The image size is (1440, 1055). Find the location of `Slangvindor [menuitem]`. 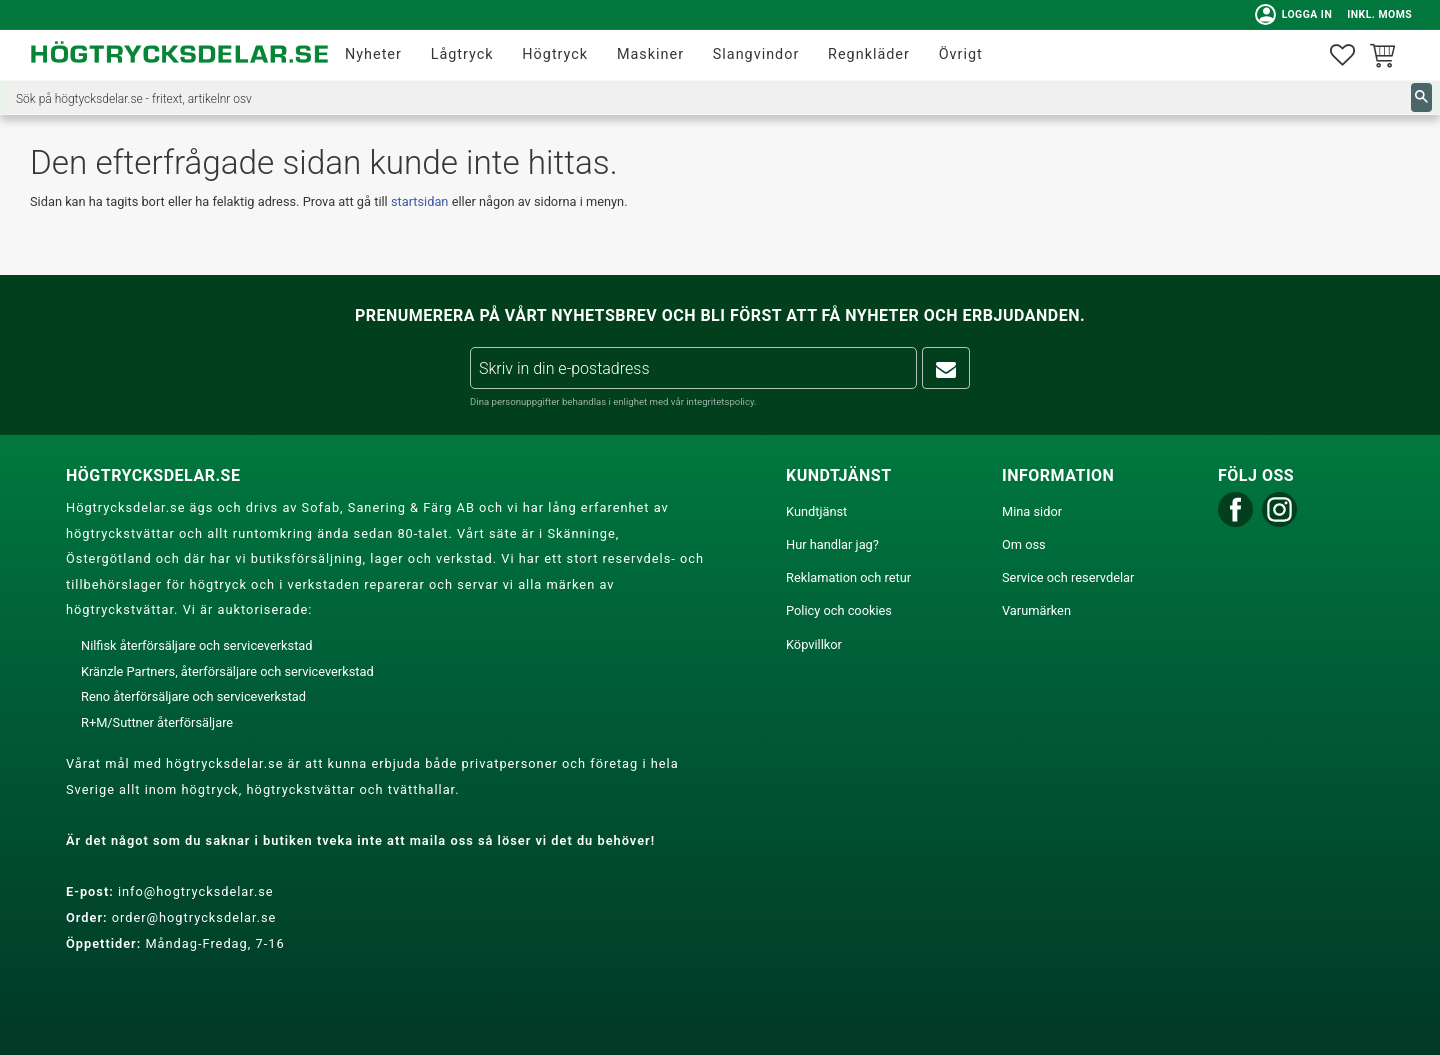

Slangvindor [menuitem] is located at coordinates (756, 54).